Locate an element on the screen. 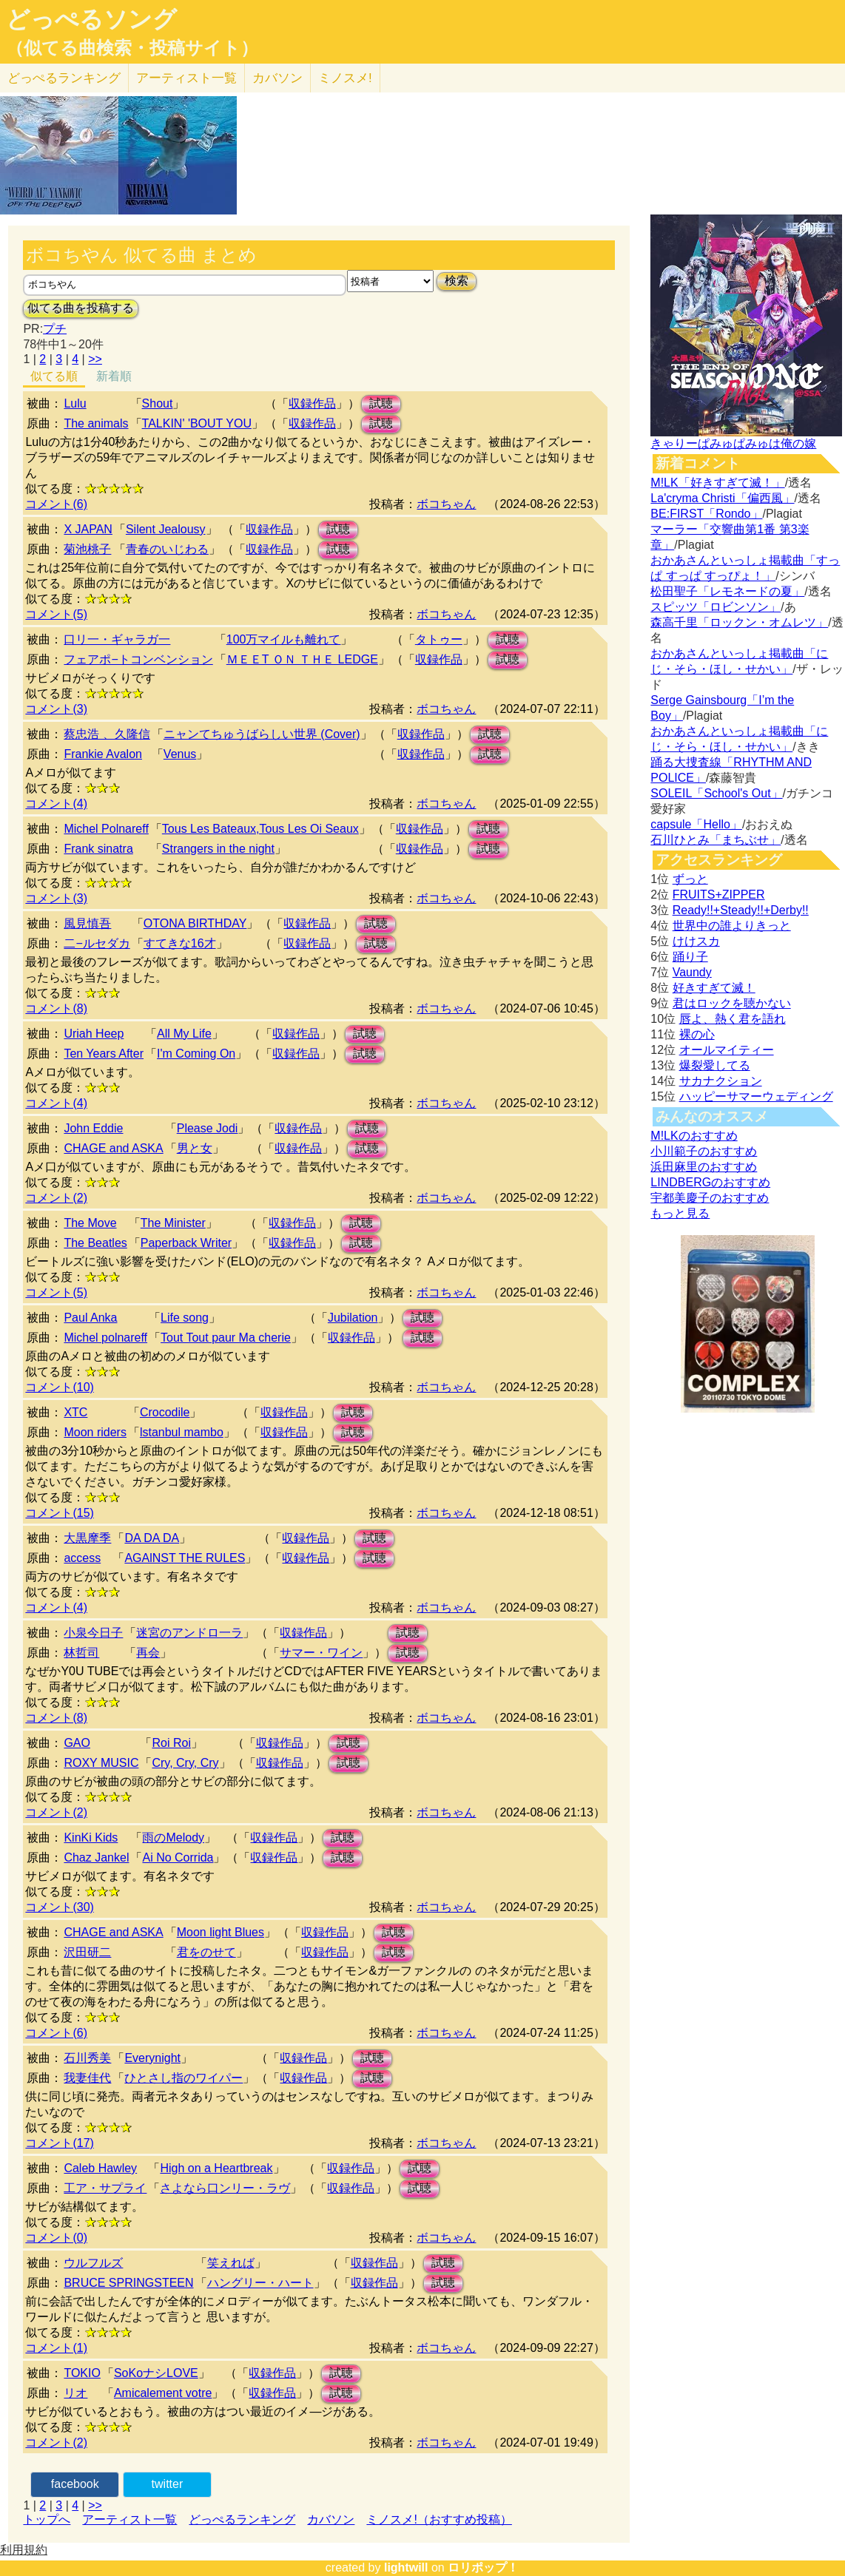  BE:FIRST「Rondo」 is located at coordinates (706, 513).